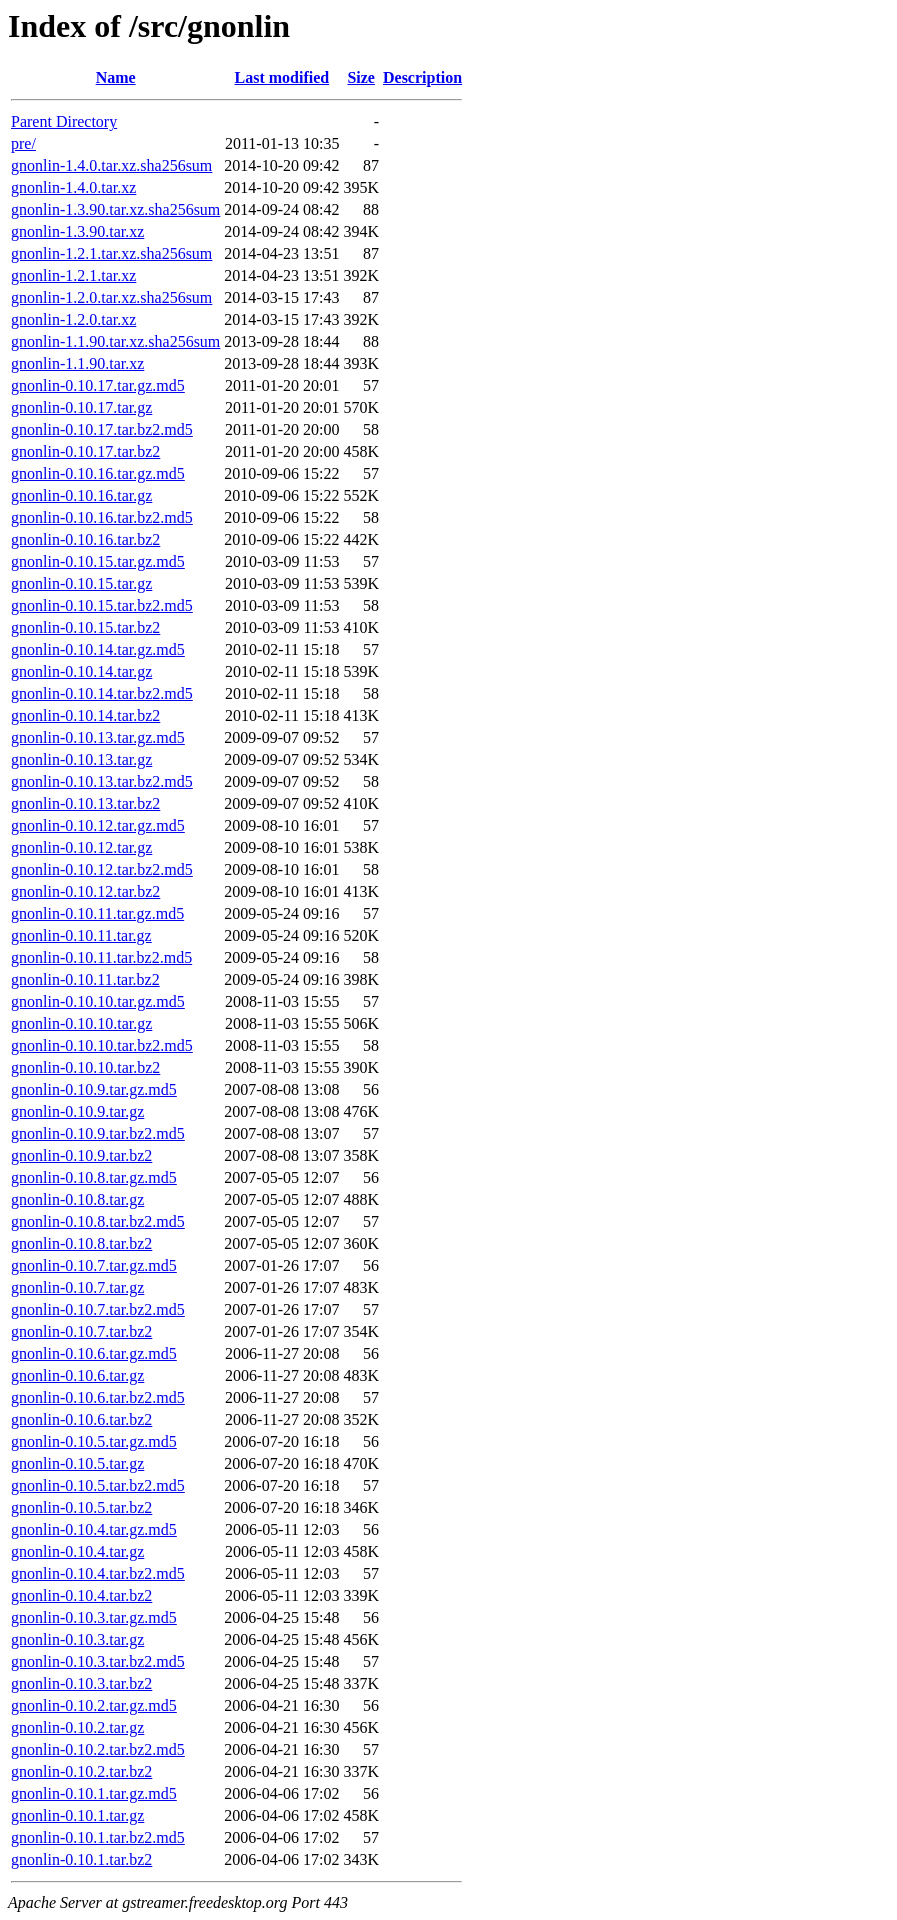  I want to click on gnonlin-0.10.9.tar.gz, so click(77, 1111).